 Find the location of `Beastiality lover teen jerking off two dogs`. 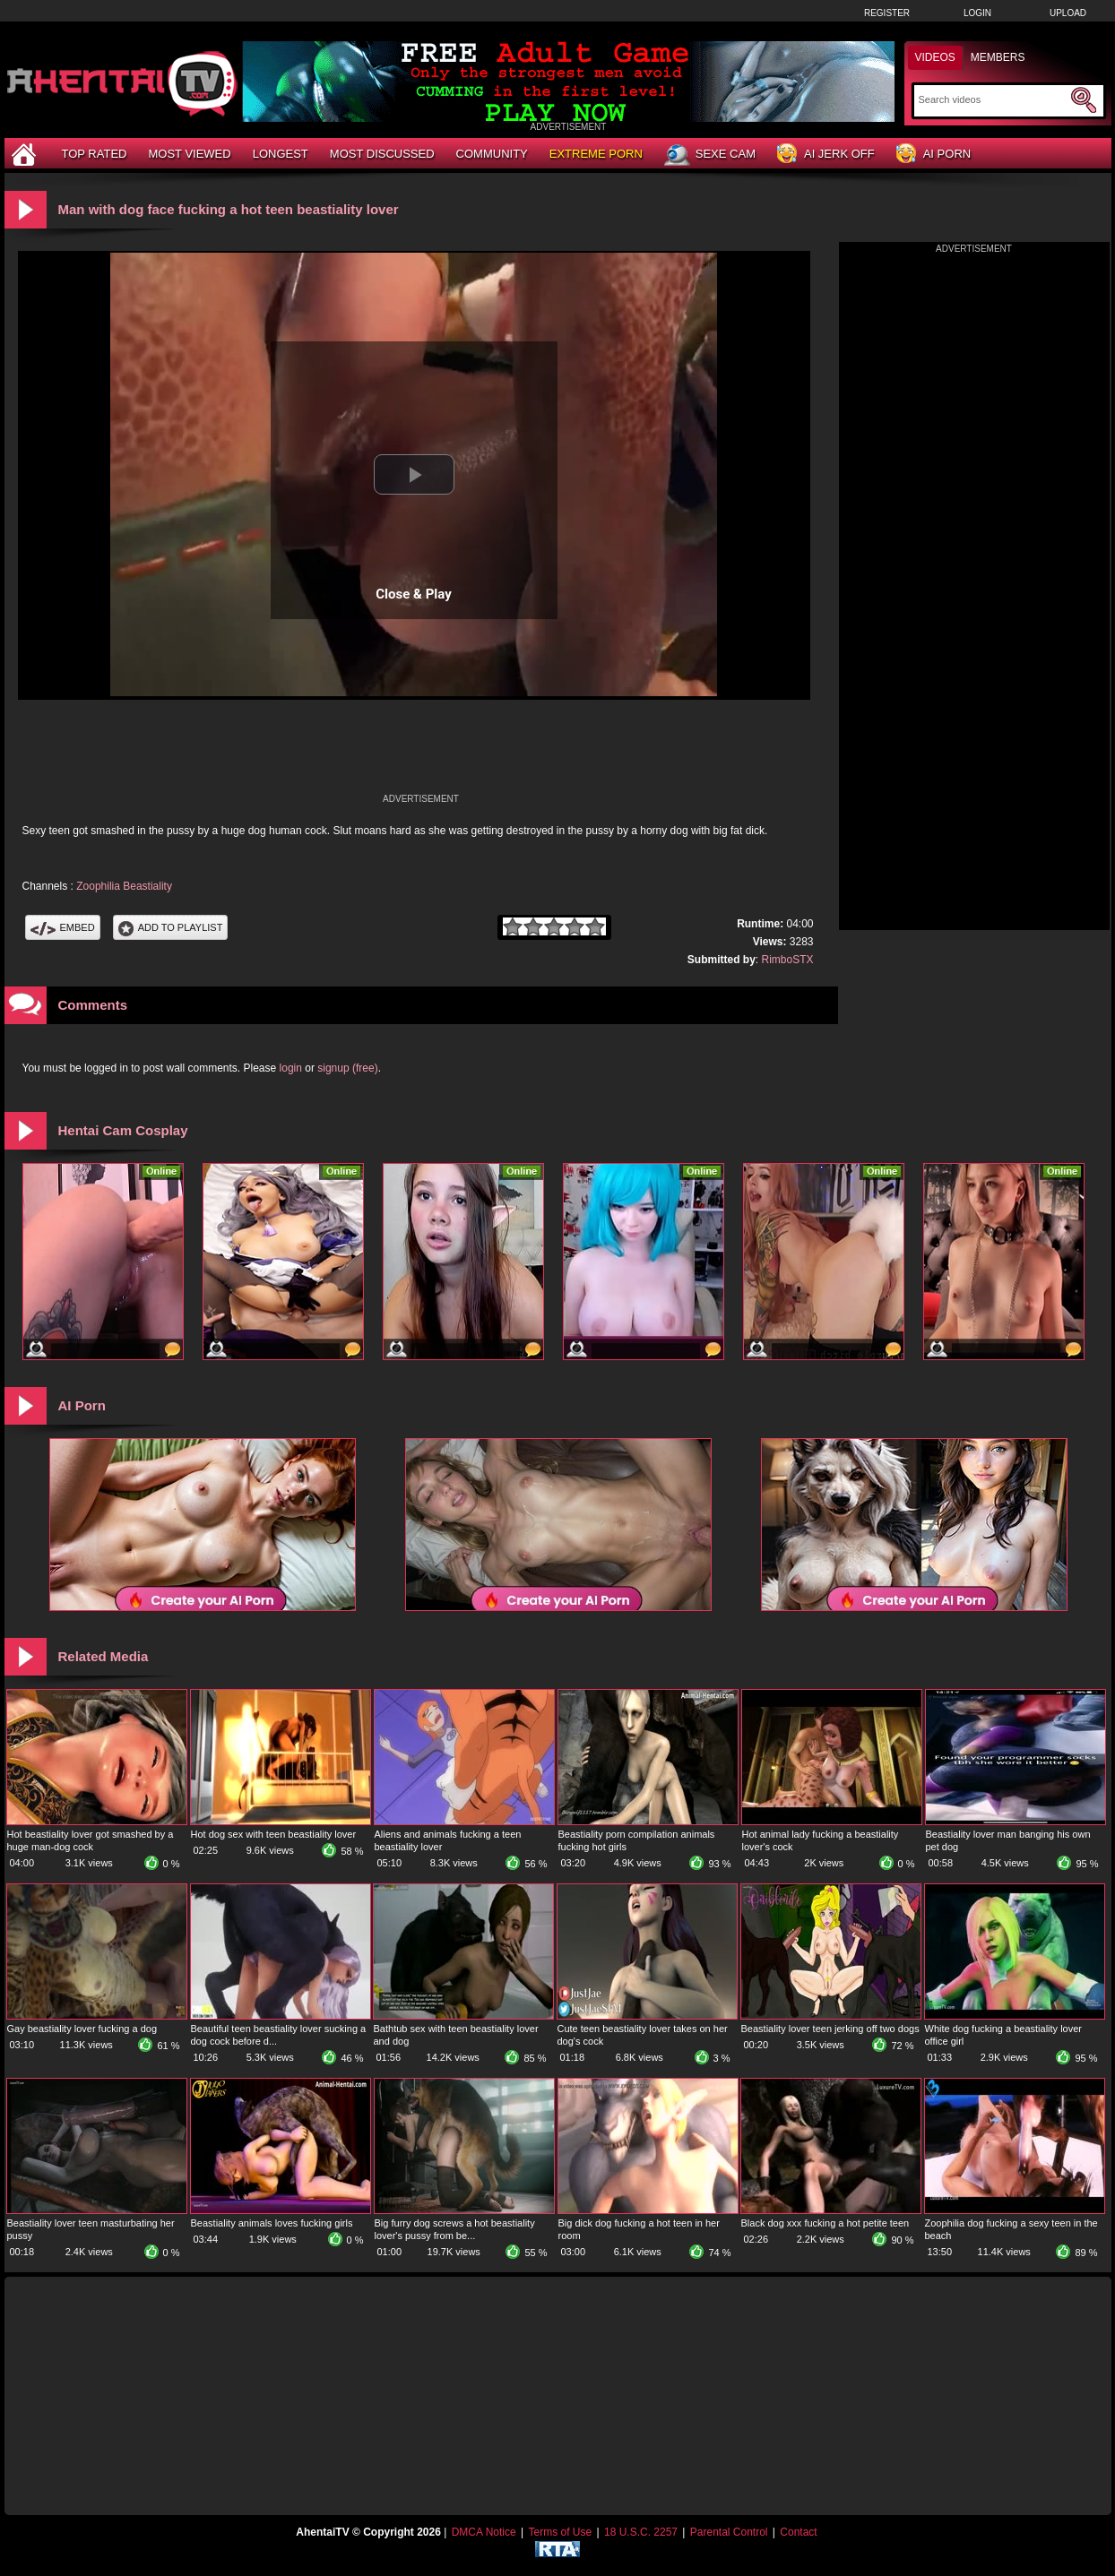

Beastiality lover teen jerking off two dogs is located at coordinates (830, 2028).